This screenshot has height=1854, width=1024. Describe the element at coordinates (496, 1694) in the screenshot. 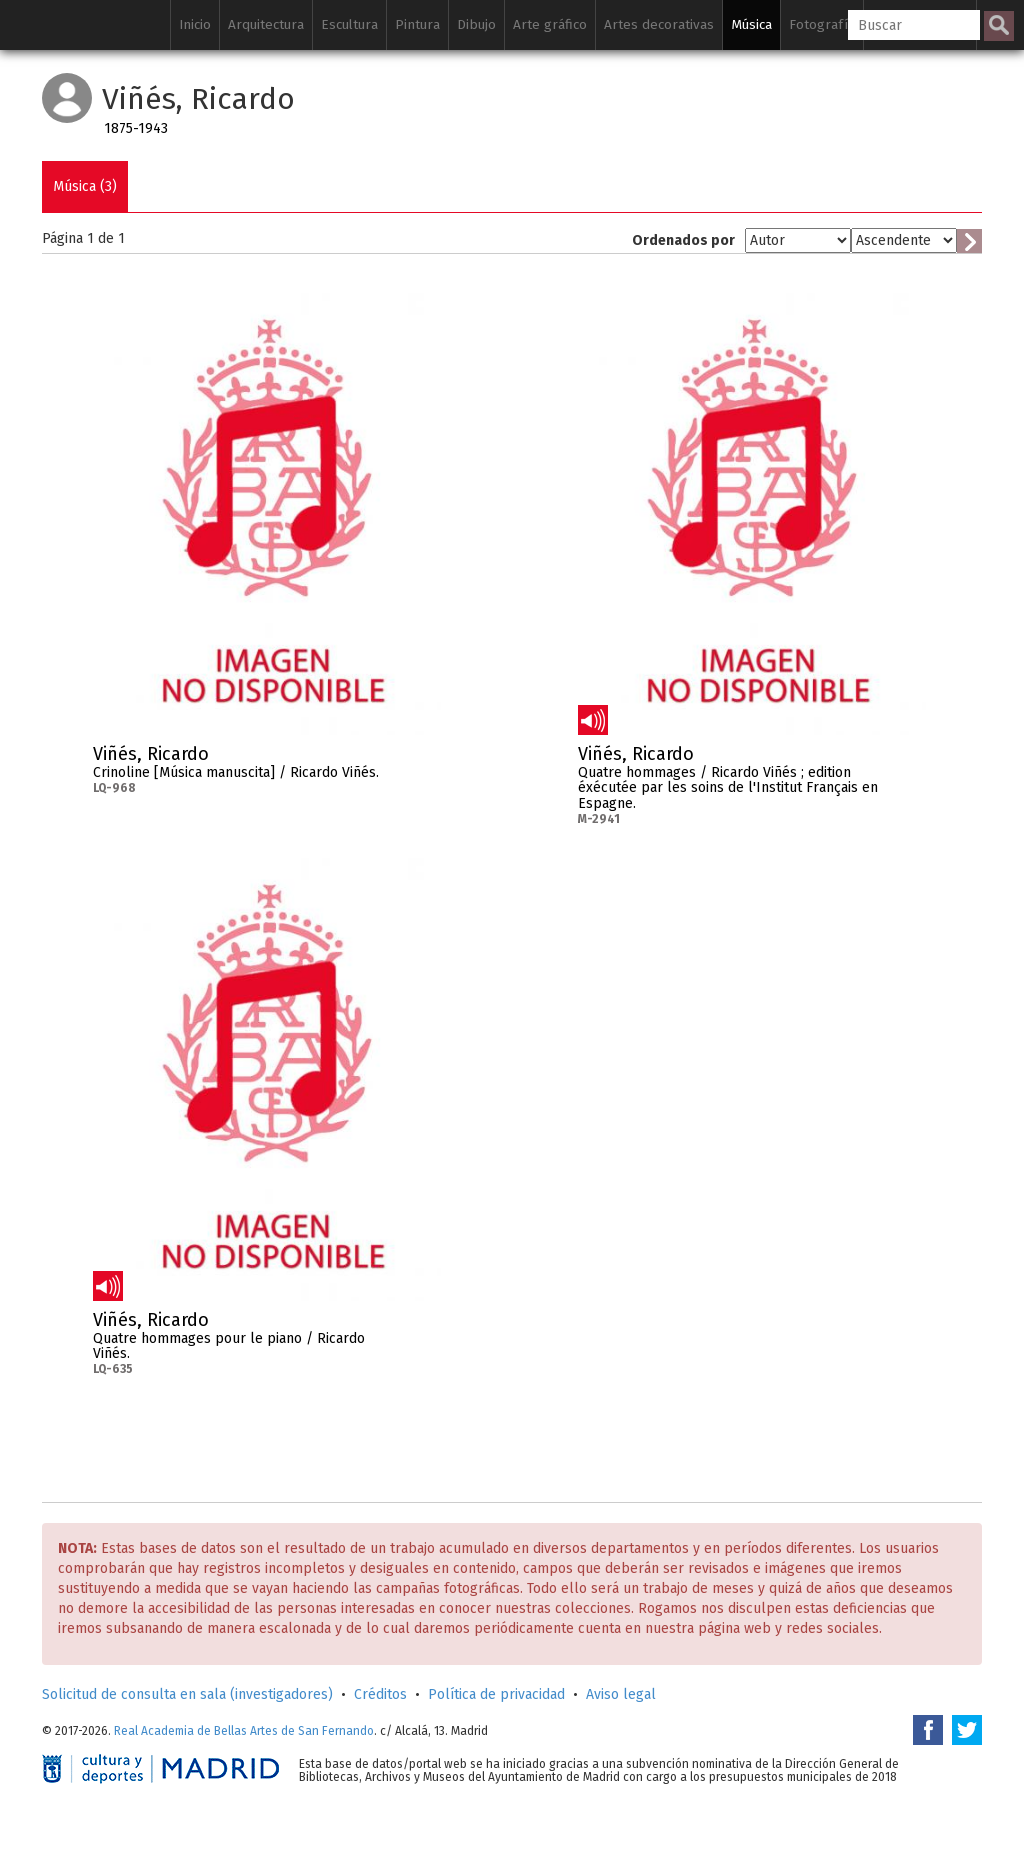

I see `Política de privacidad` at that location.